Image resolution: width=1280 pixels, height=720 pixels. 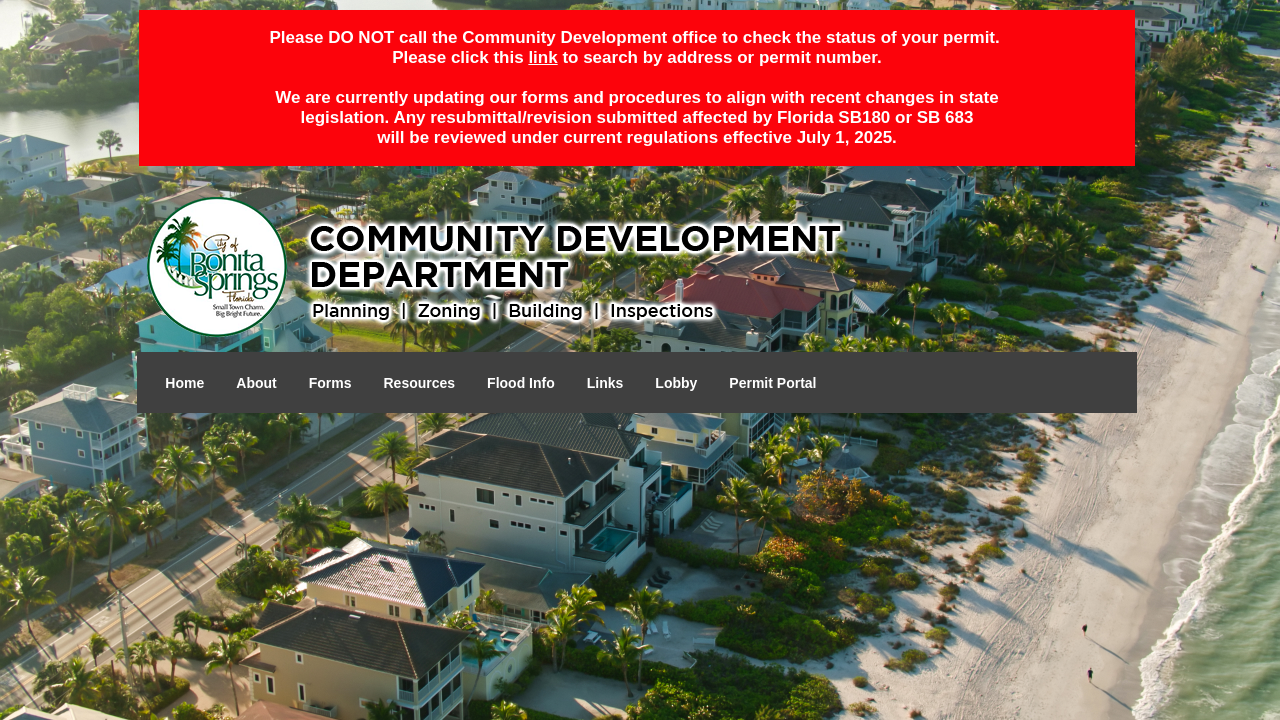 What do you see at coordinates (605, 383) in the screenshot?
I see `Links` at bounding box center [605, 383].